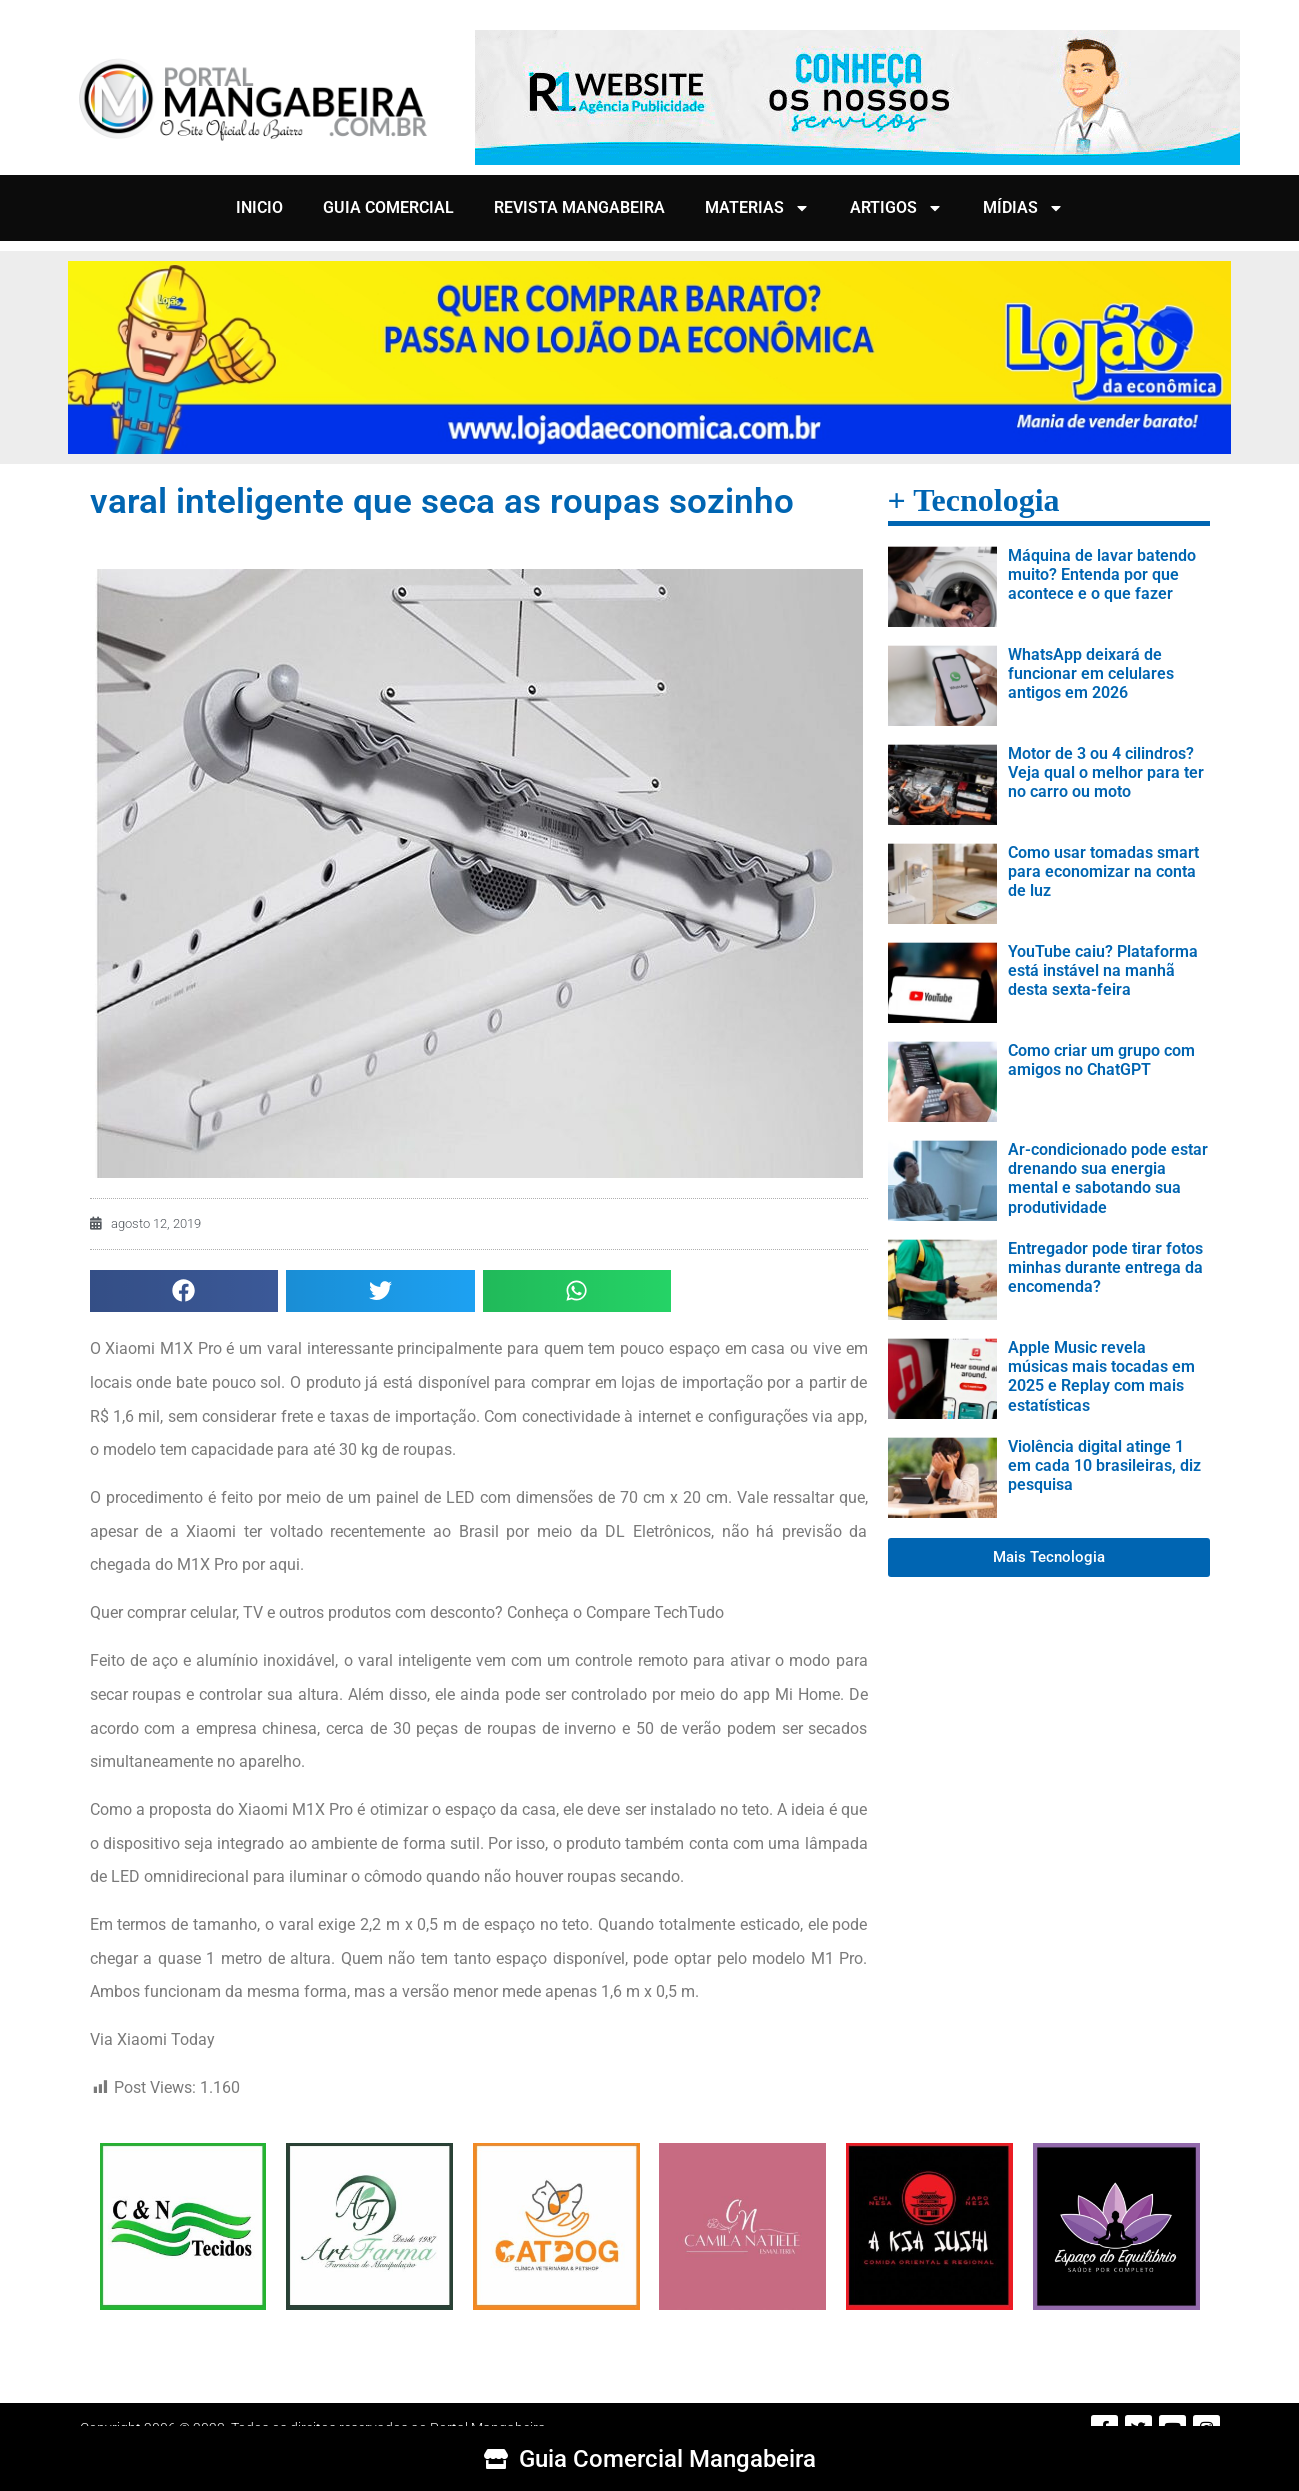  What do you see at coordinates (1104, 1465) in the screenshot?
I see `Violência digital atinge 1 em cada 10 brasileiras, diz pesquisa` at bounding box center [1104, 1465].